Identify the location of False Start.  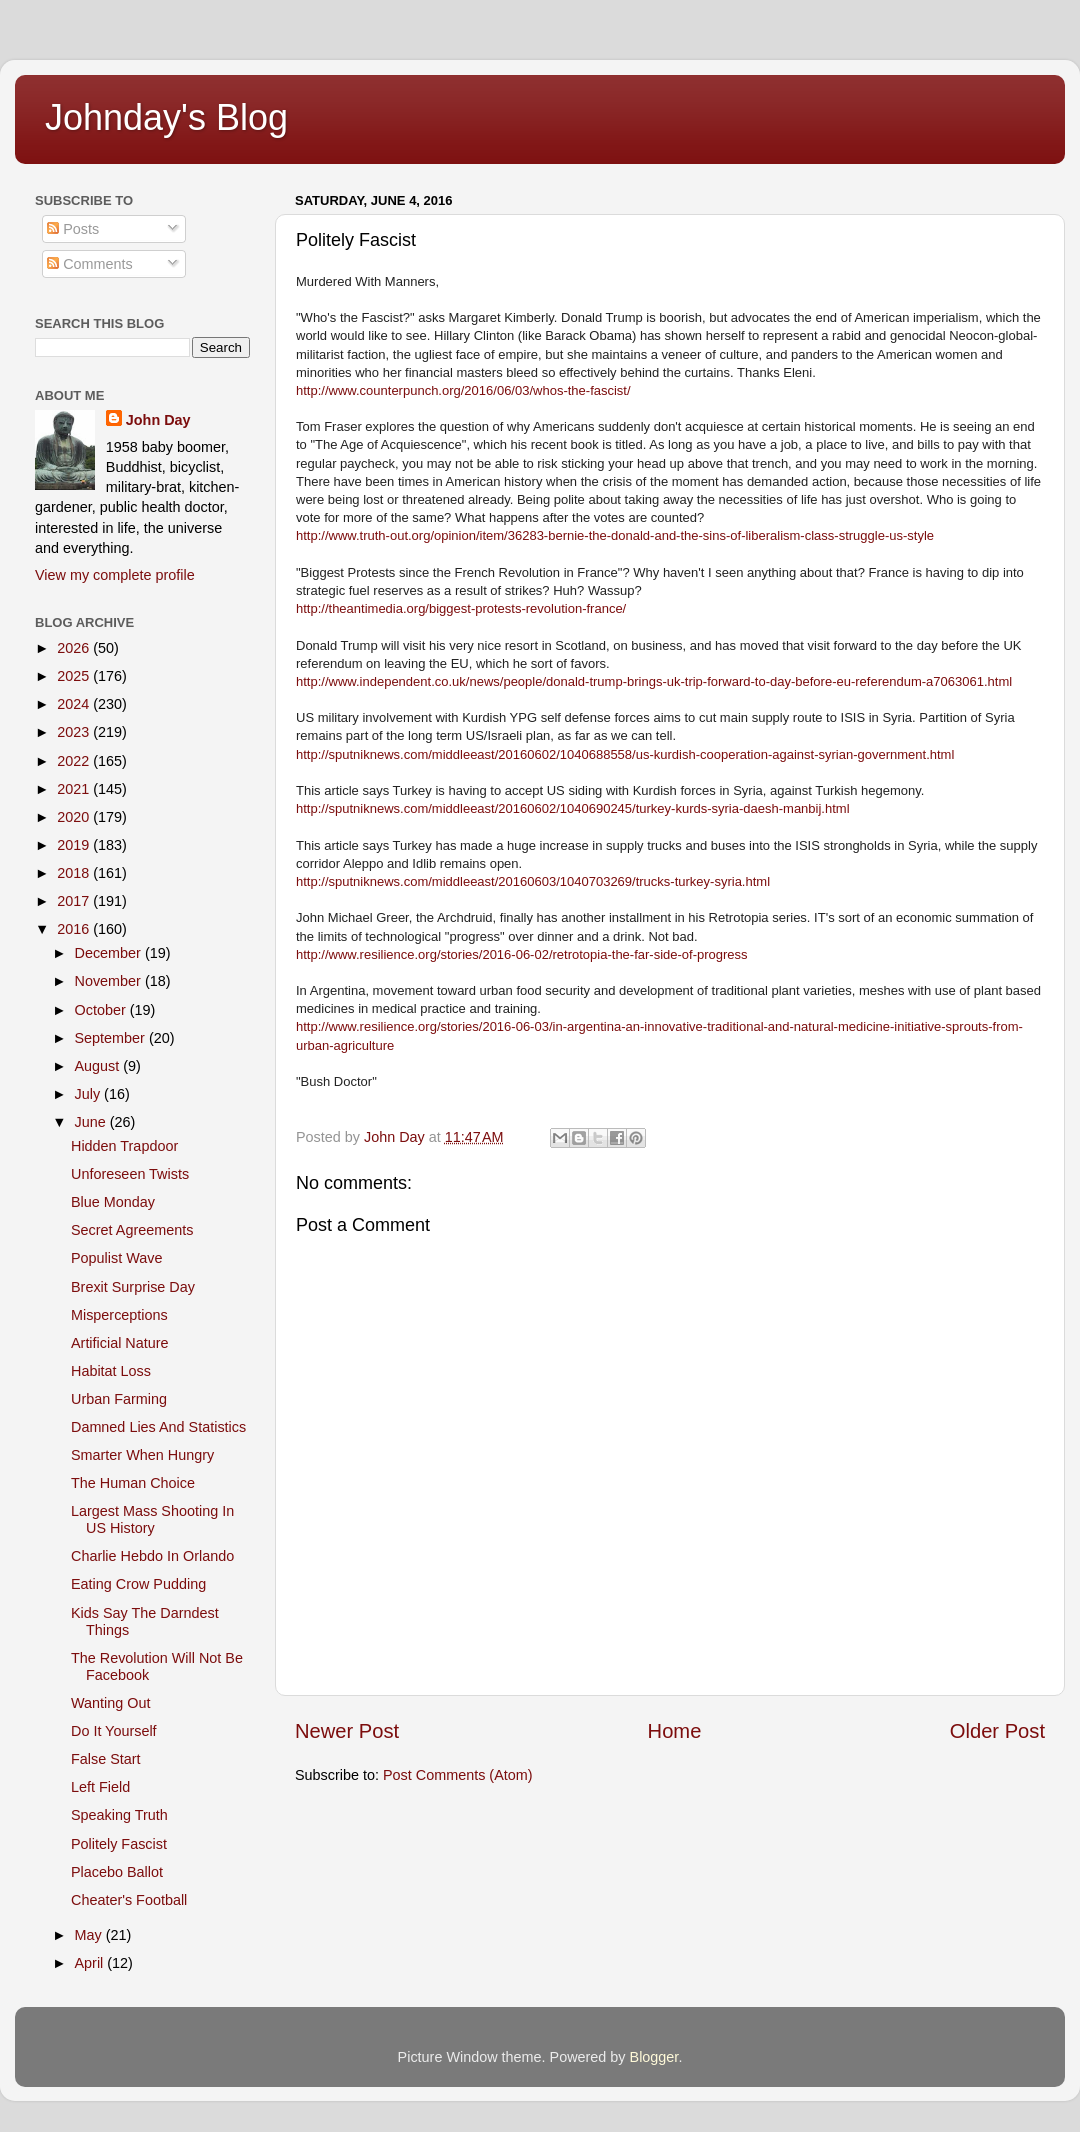
(106, 1759).